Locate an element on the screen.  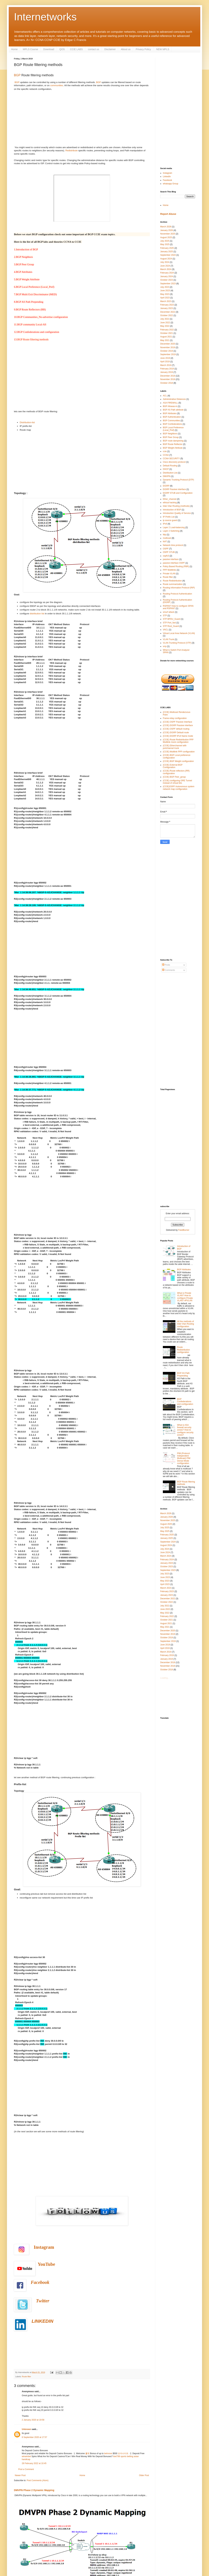
June 2023 is located at coordinates (165, 290).